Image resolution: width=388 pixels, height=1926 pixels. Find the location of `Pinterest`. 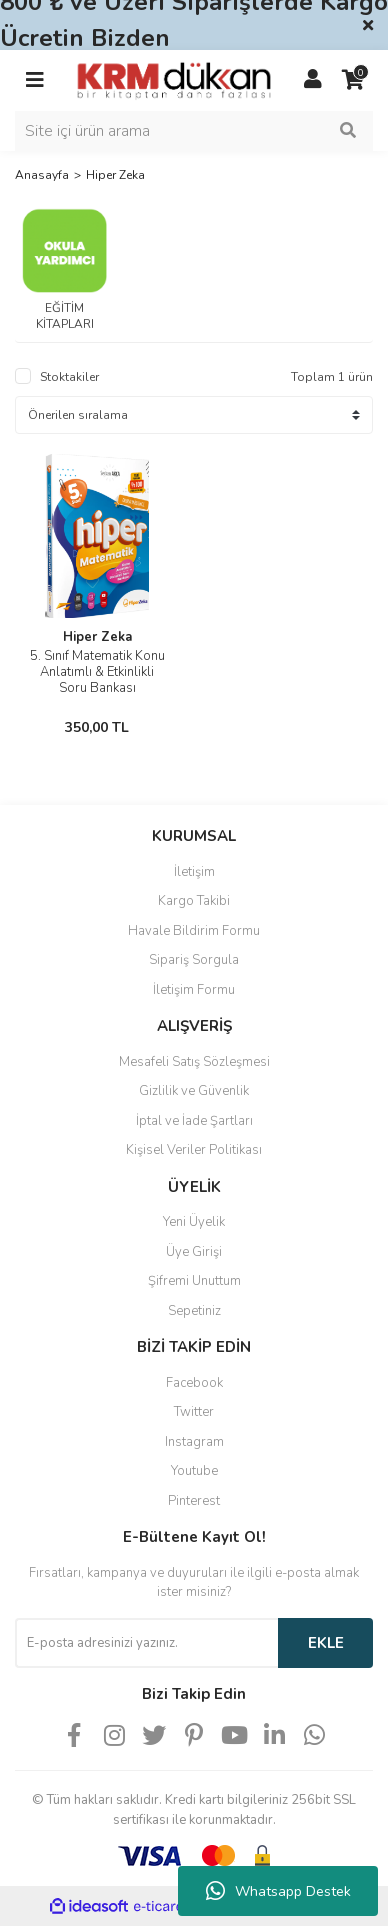

Pinterest is located at coordinates (194, 1501).